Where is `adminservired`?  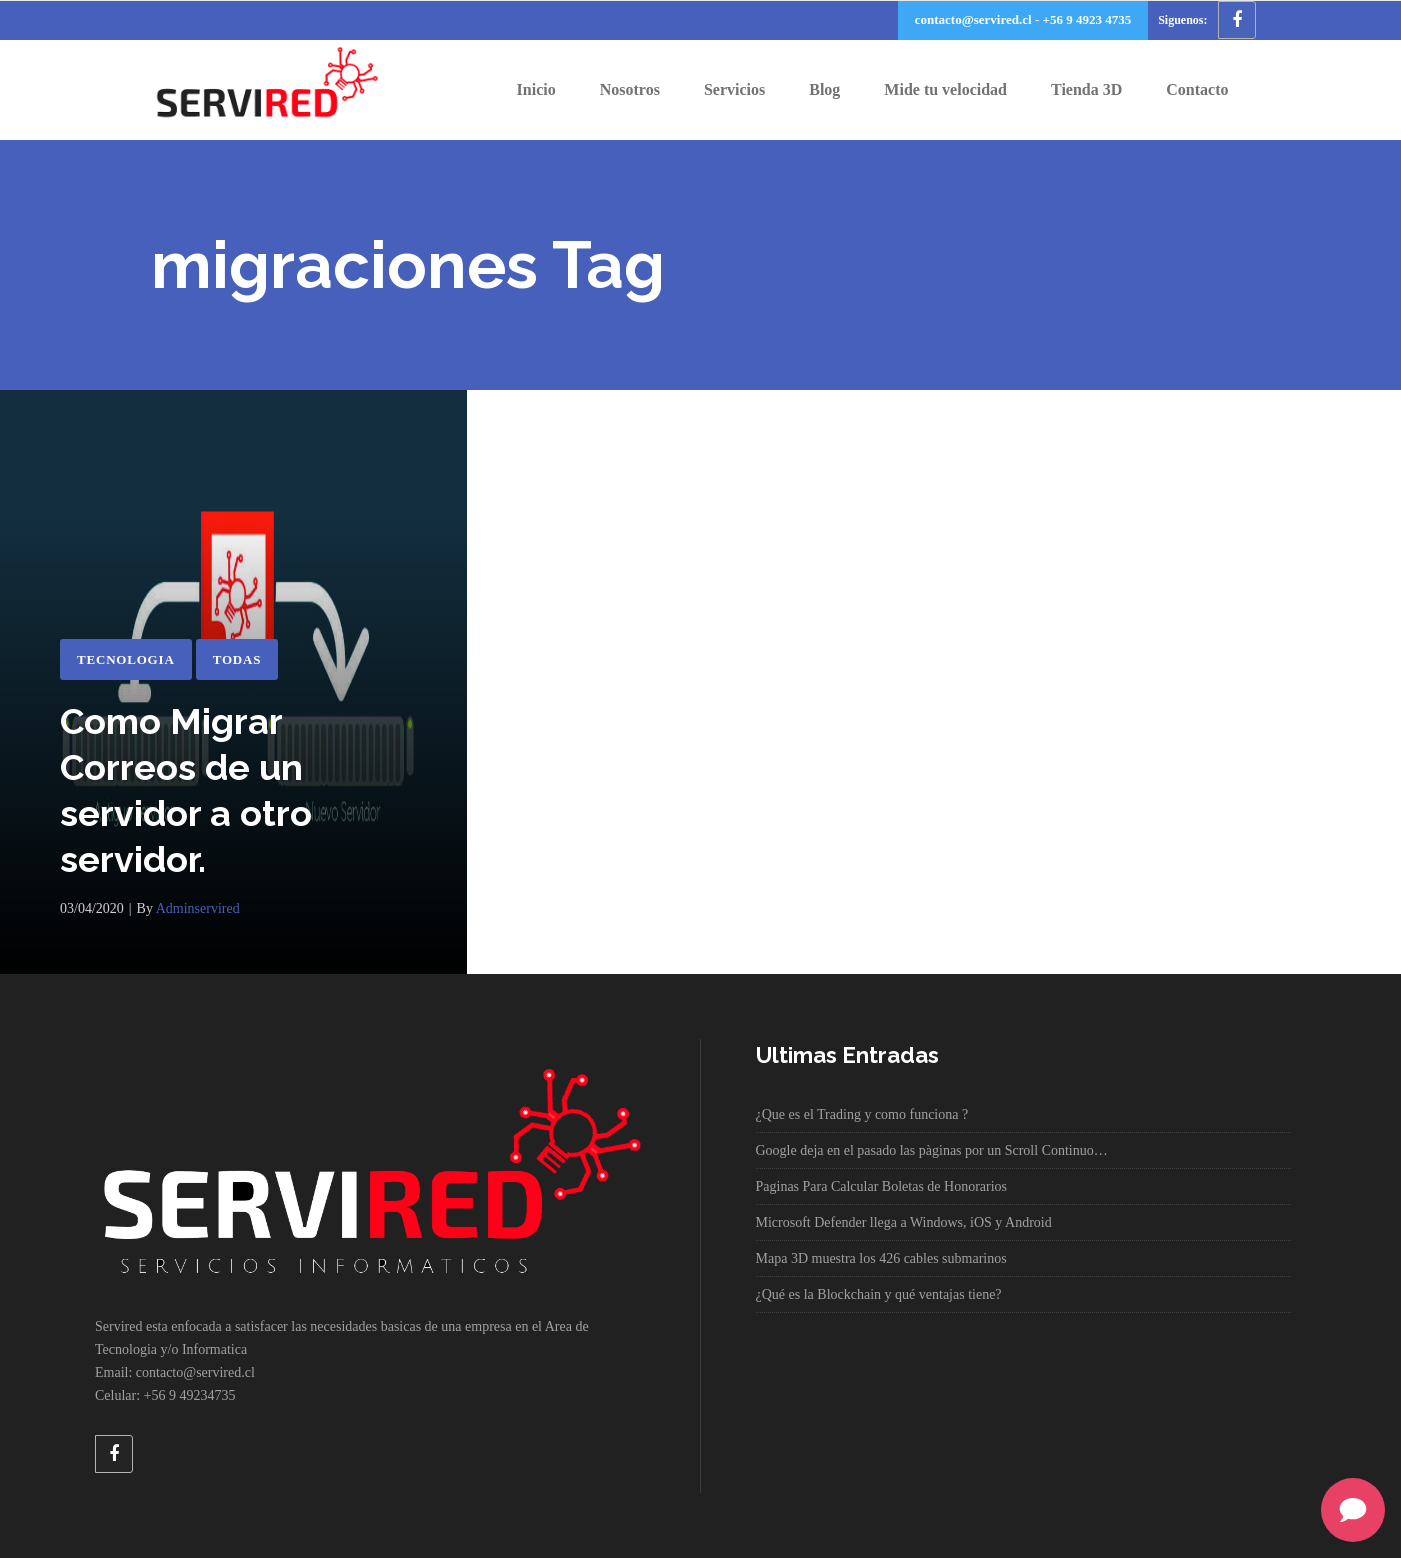
adminservired is located at coordinates (198, 908).